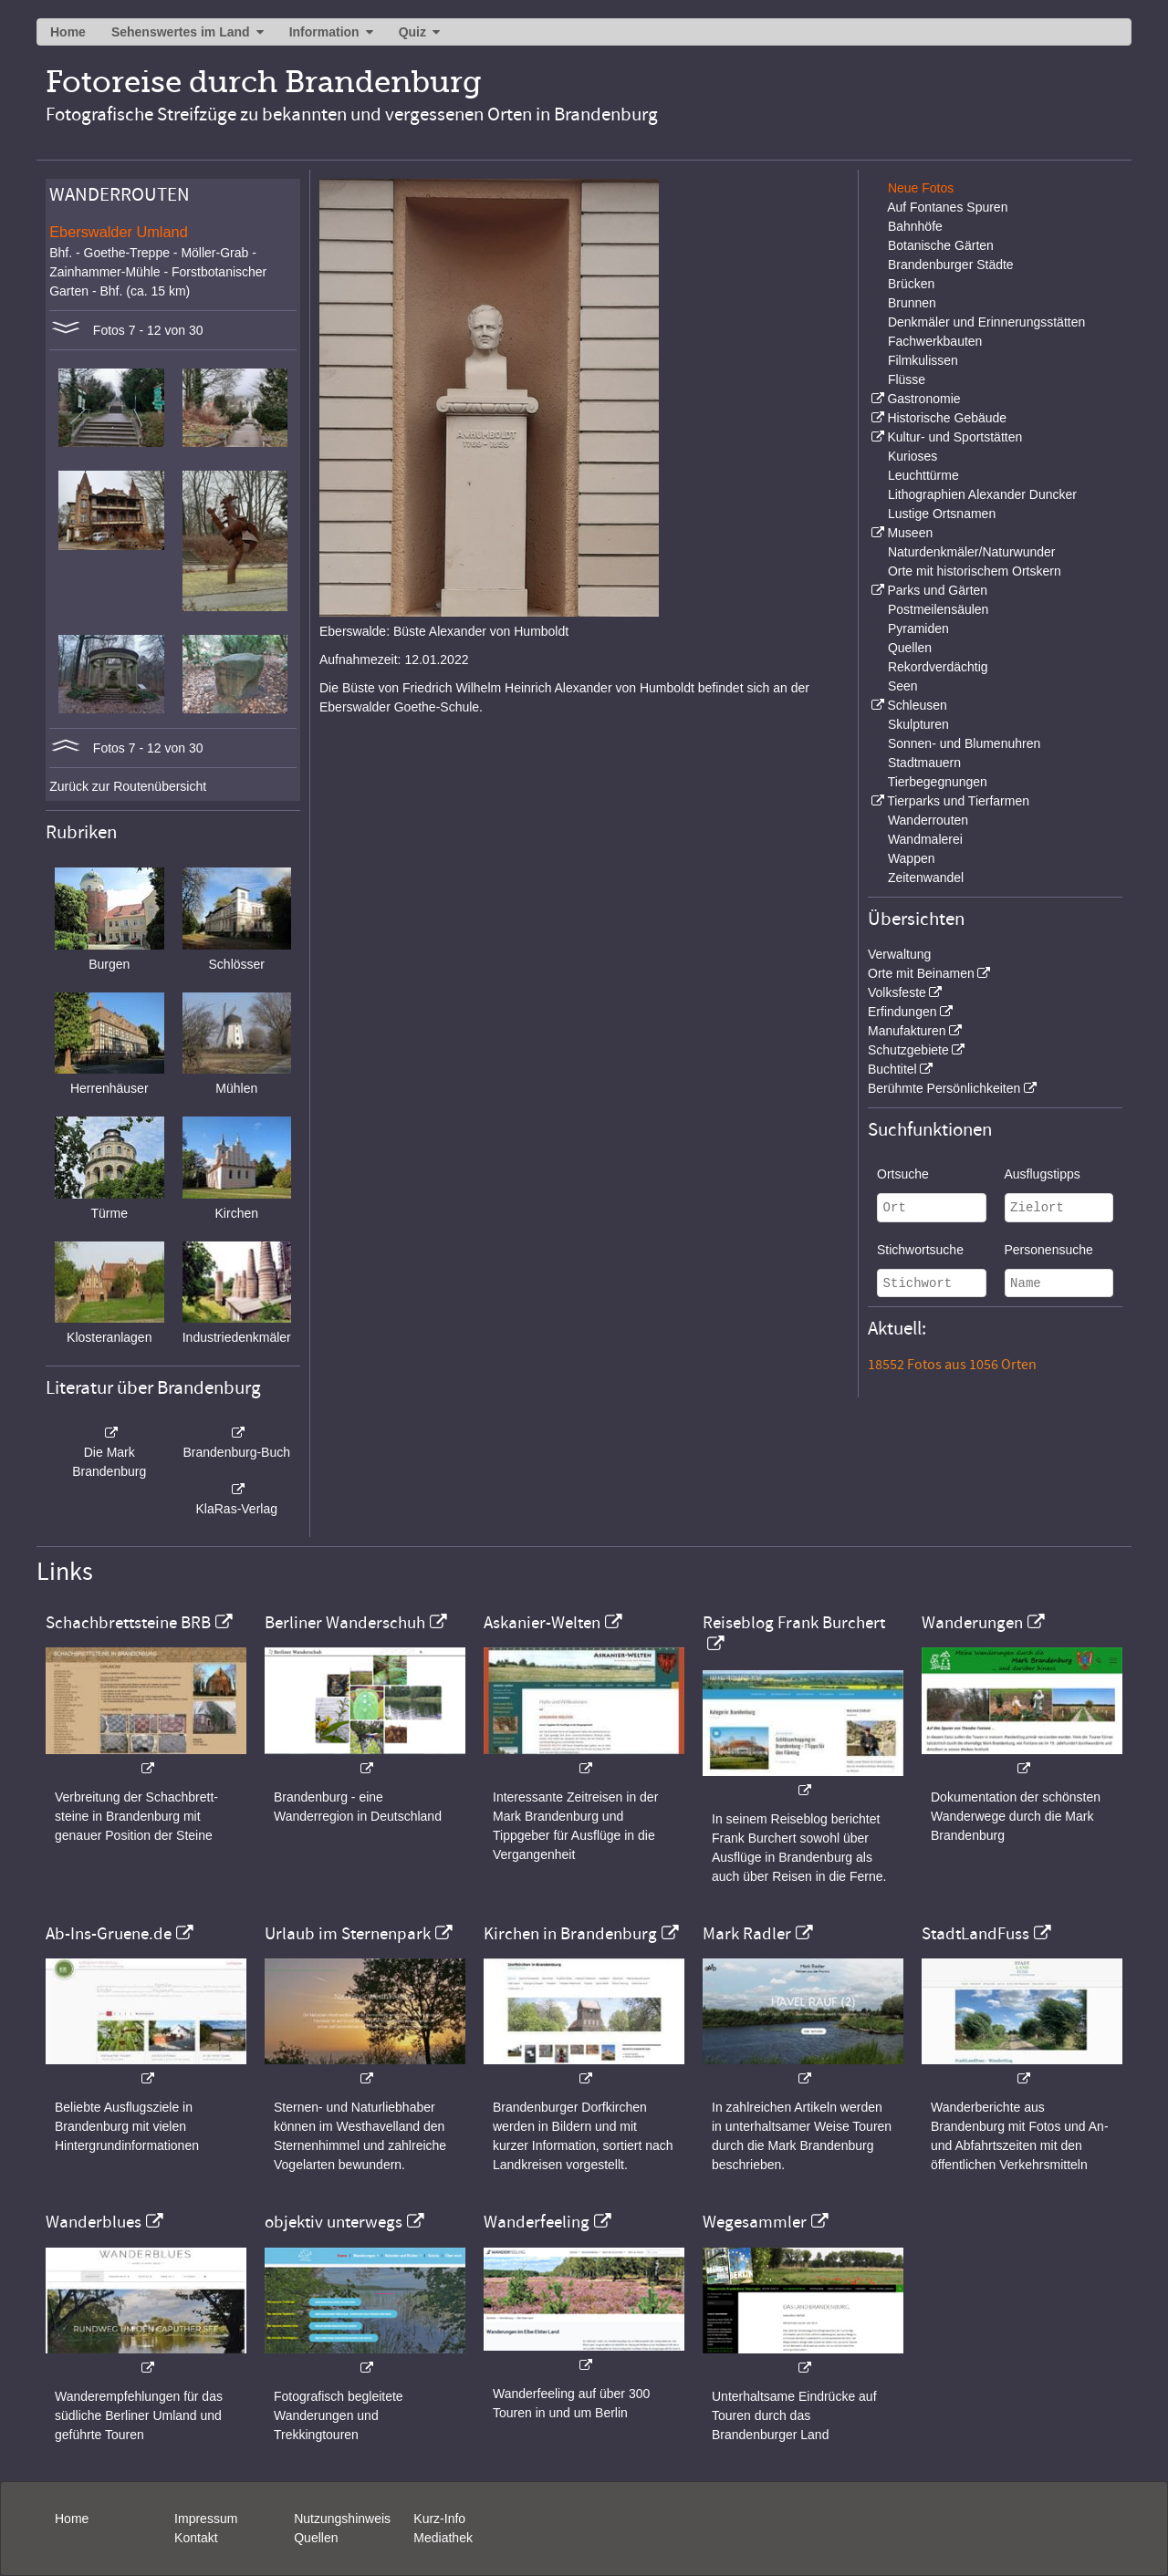 This screenshot has width=1168, height=2576. What do you see at coordinates (342, 2518) in the screenshot?
I see `Nutzungshinweis` at bounding box center [342, 2518].